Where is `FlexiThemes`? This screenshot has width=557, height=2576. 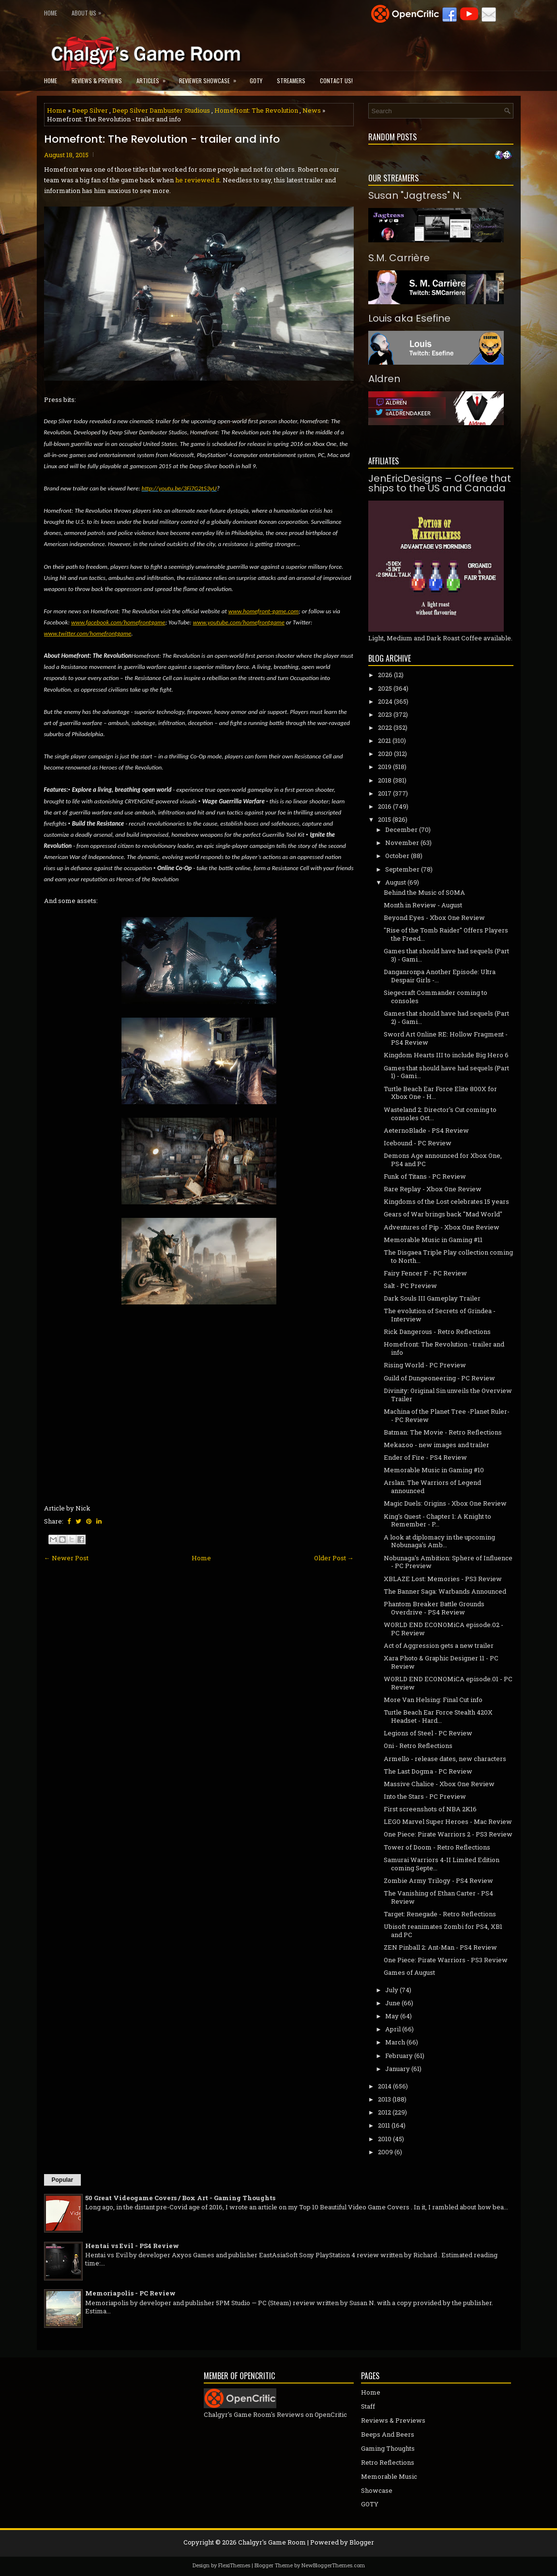
FlexiThemes is located at coordinates (234, 2565).